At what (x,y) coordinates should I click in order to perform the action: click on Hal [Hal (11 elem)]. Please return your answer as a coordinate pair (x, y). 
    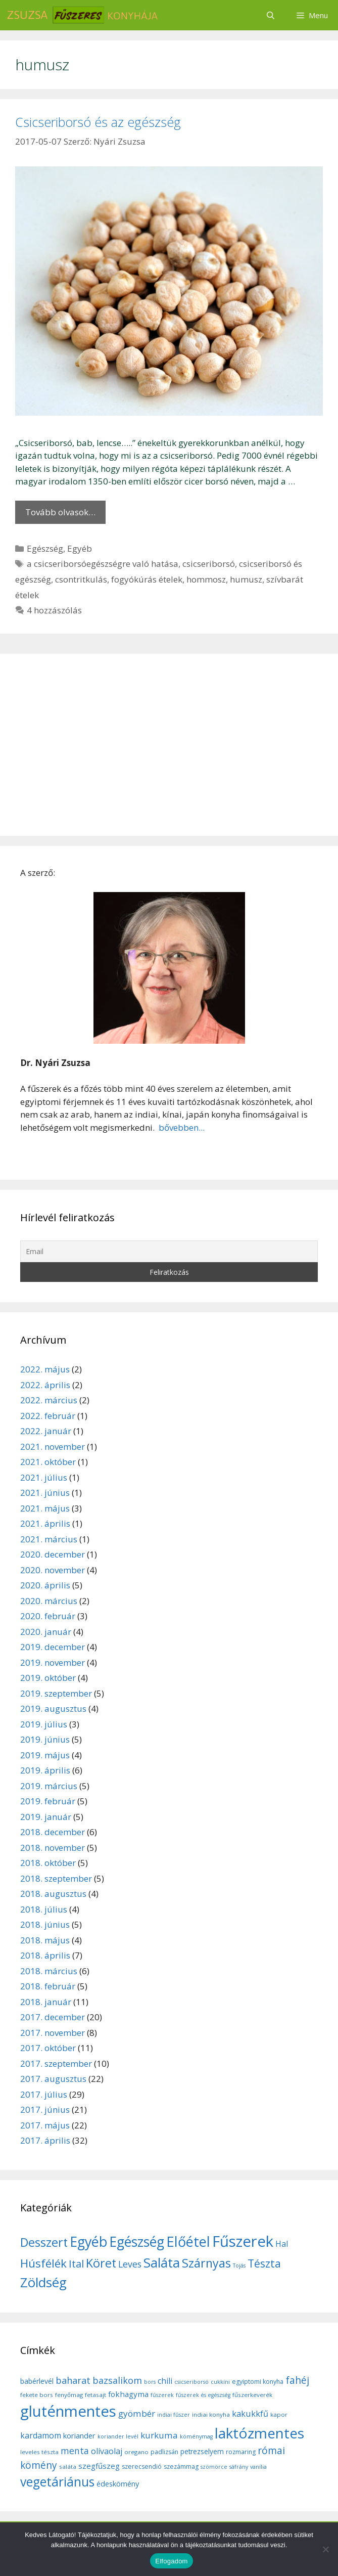
    Looking at the image, I should click on (281, 2243).